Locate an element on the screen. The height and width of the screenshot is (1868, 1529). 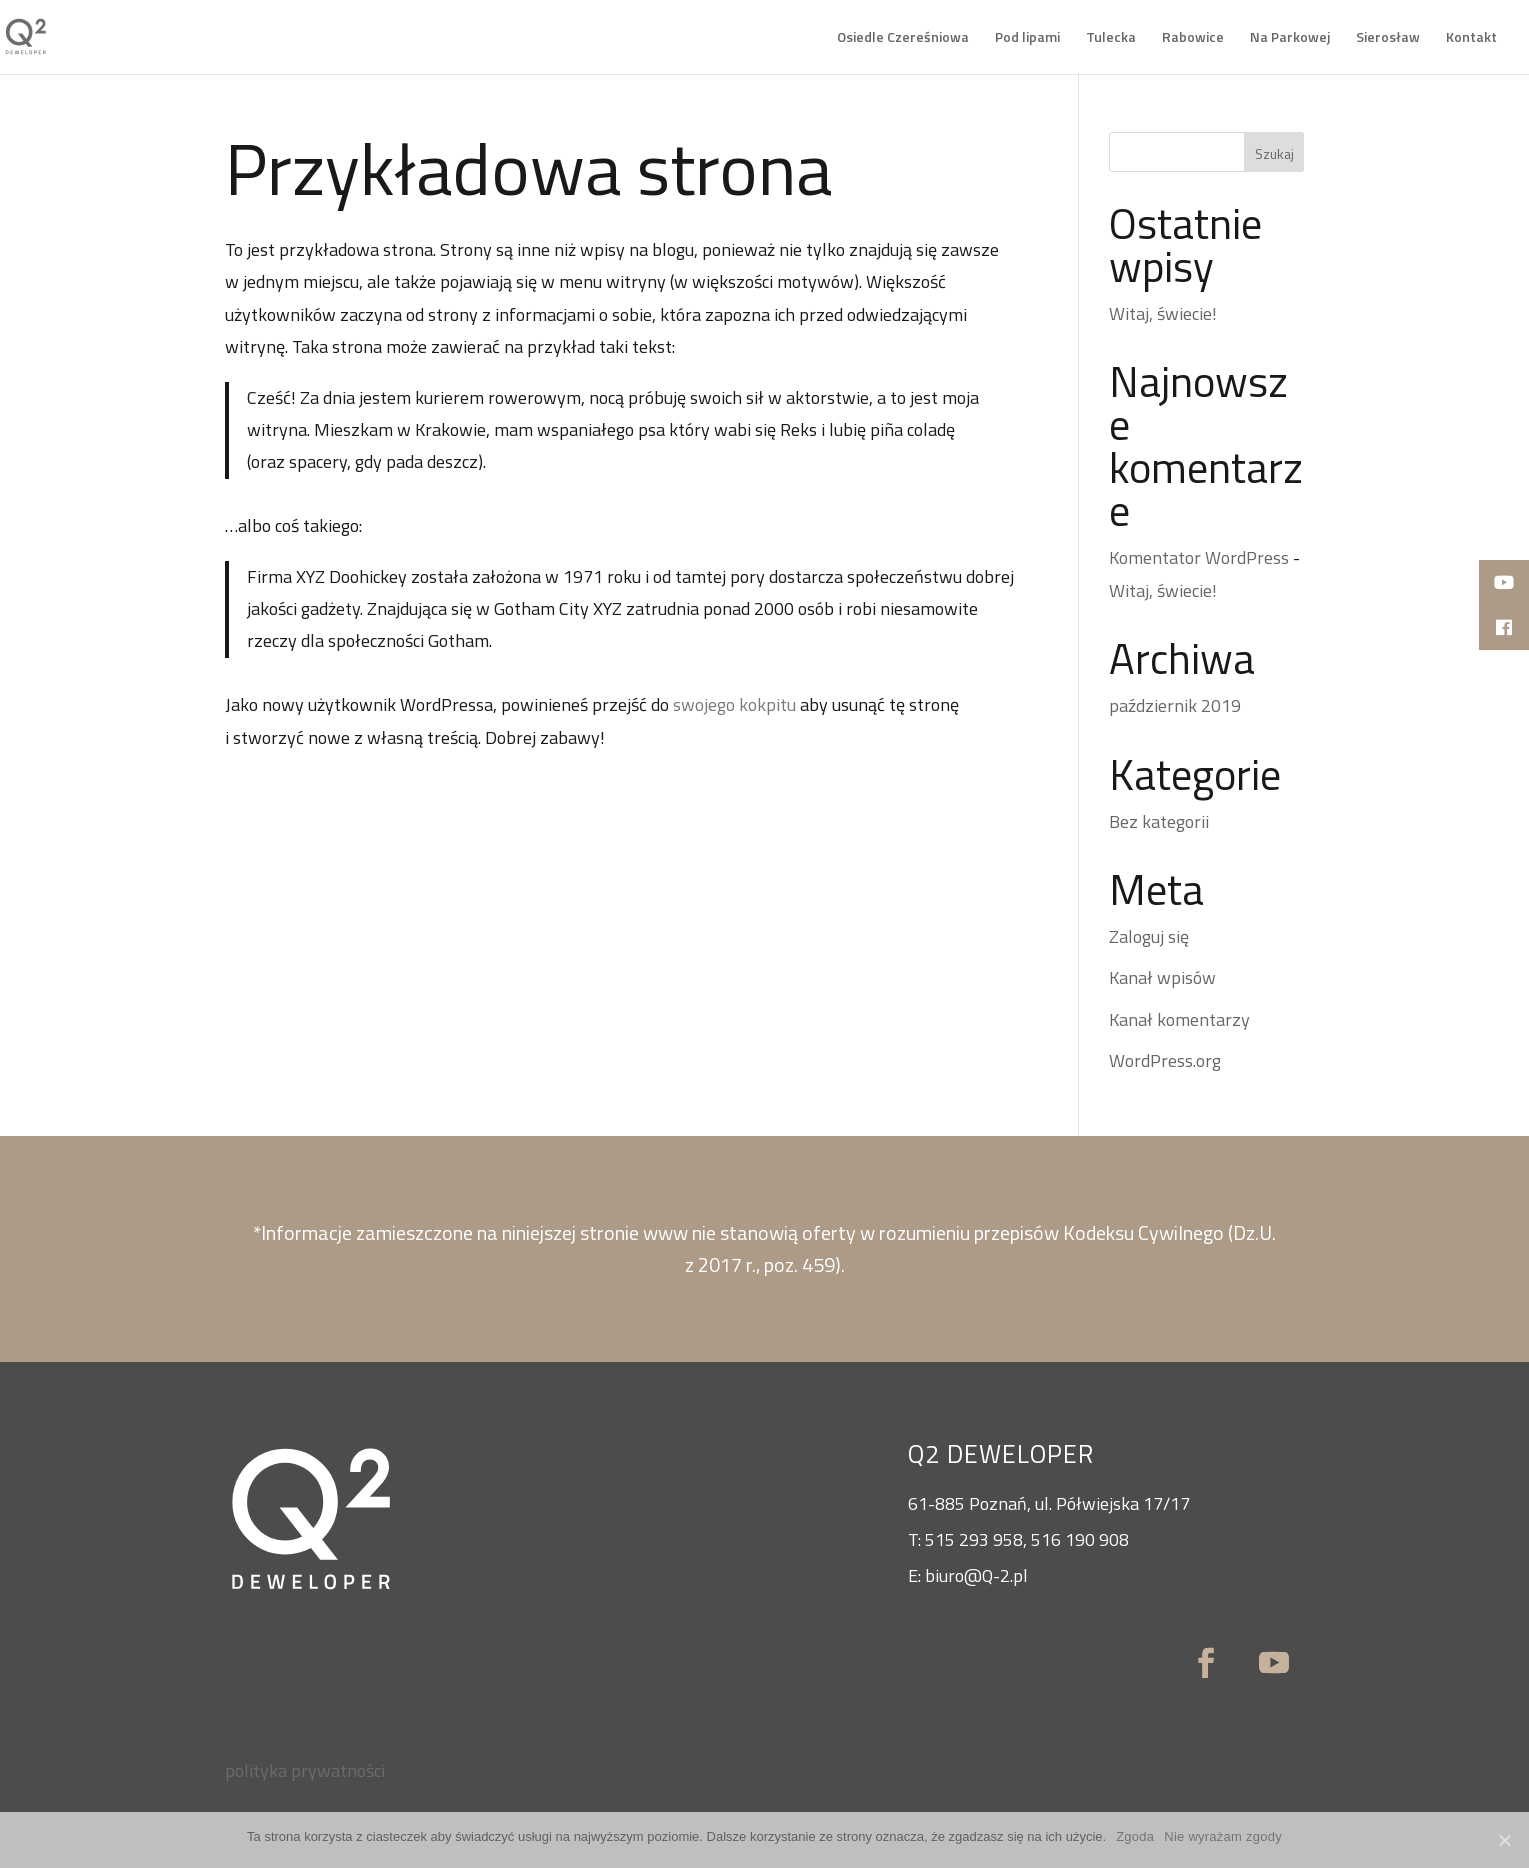
Komentator WordPress is located at coordinates (1199, 557).